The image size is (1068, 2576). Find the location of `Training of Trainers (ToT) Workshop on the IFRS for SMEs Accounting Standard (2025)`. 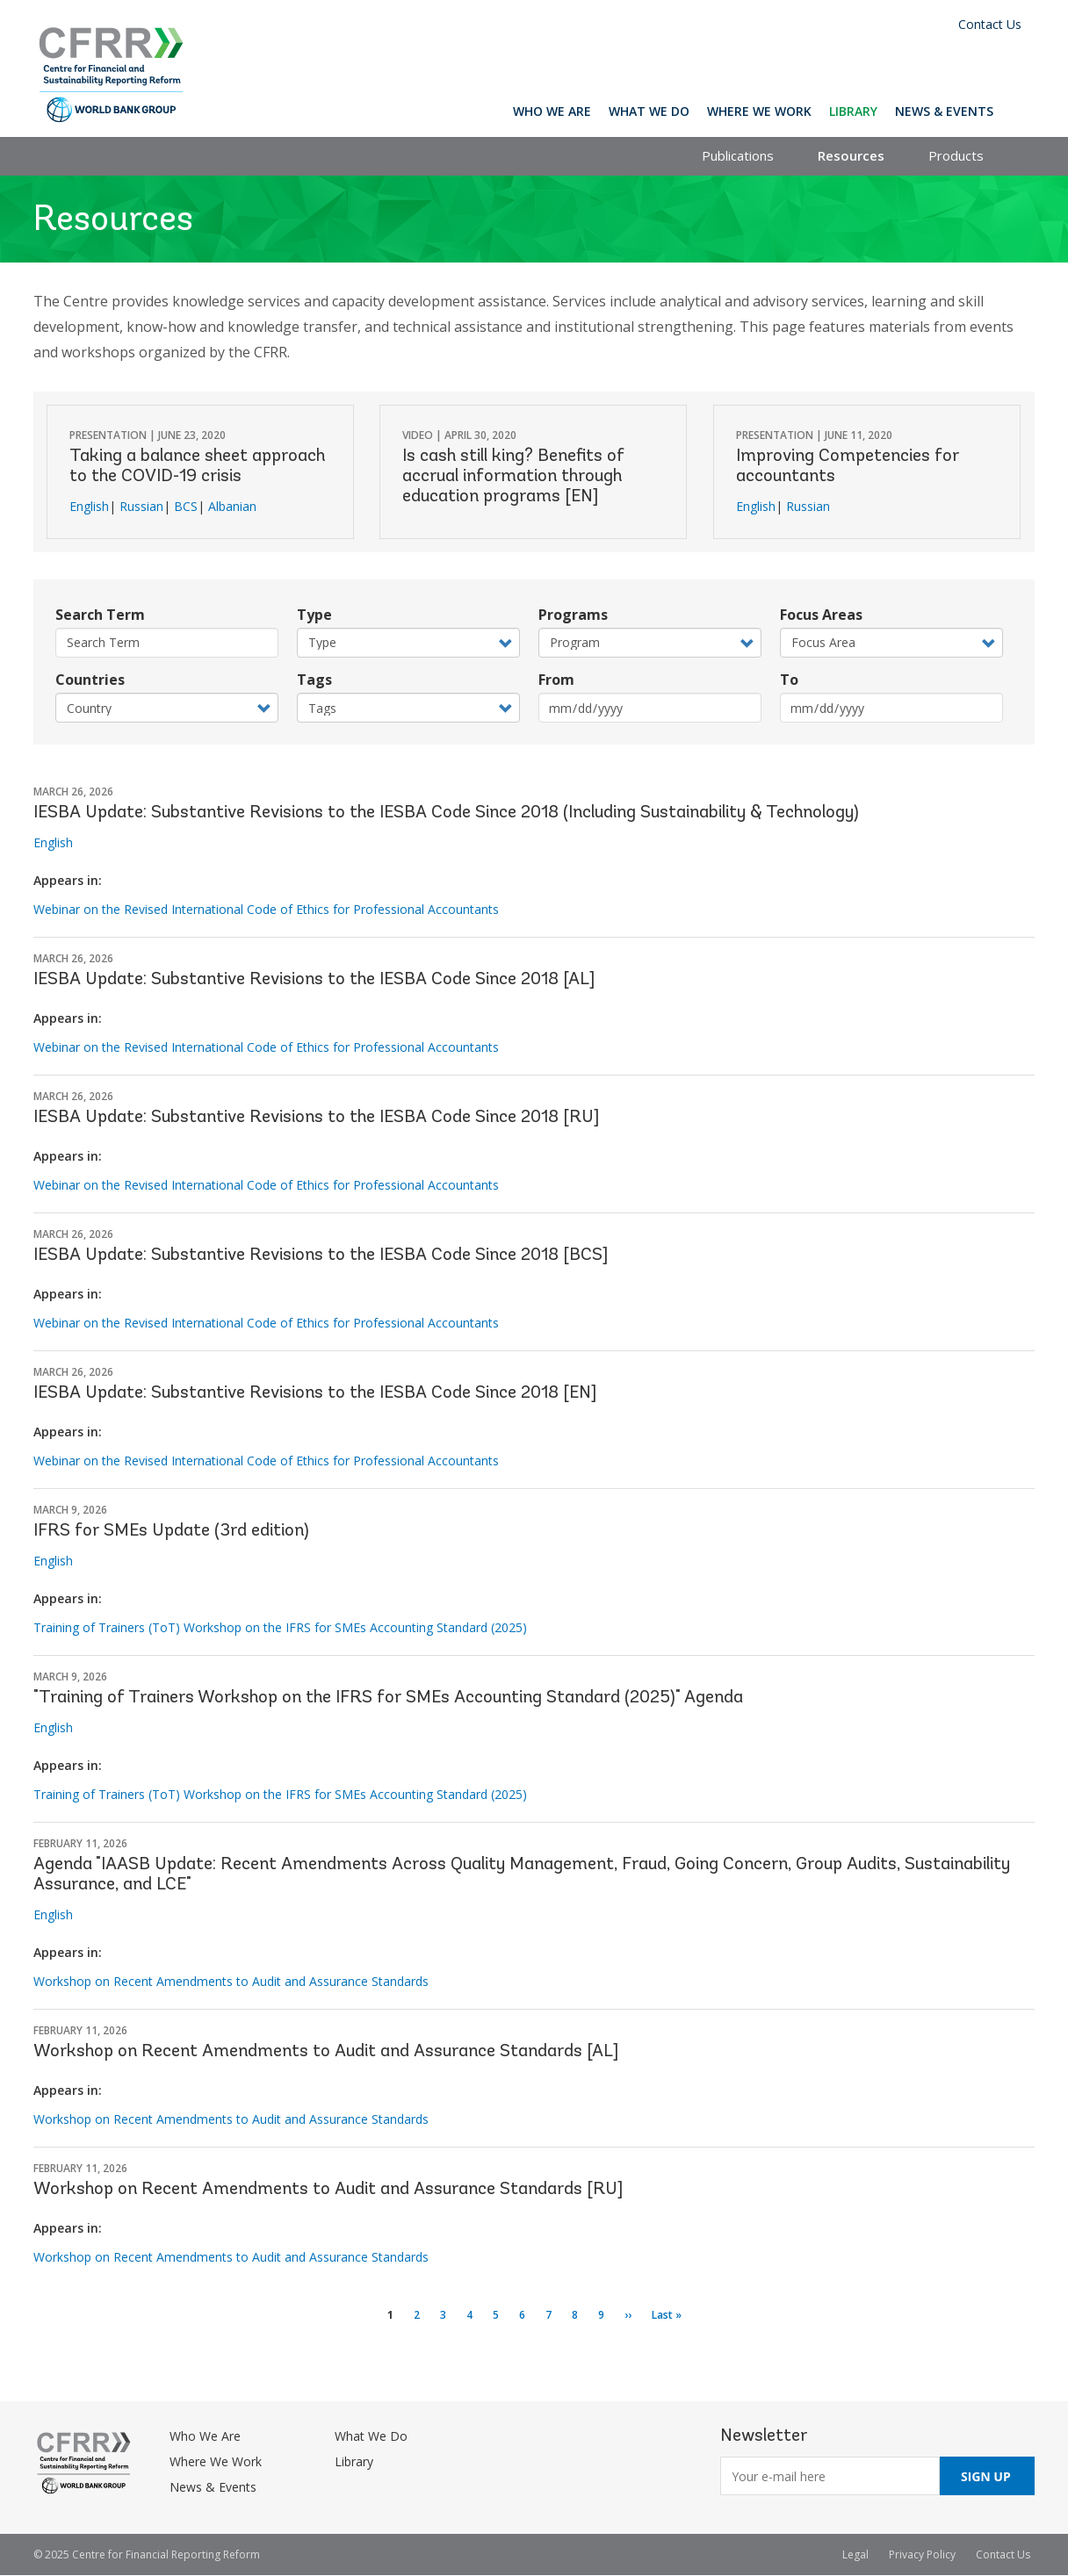

Training of Trainers (ToT) Workshop on the IFRS for SMEs Accounting Standard (2025) is located at coordinates (280, 1627).